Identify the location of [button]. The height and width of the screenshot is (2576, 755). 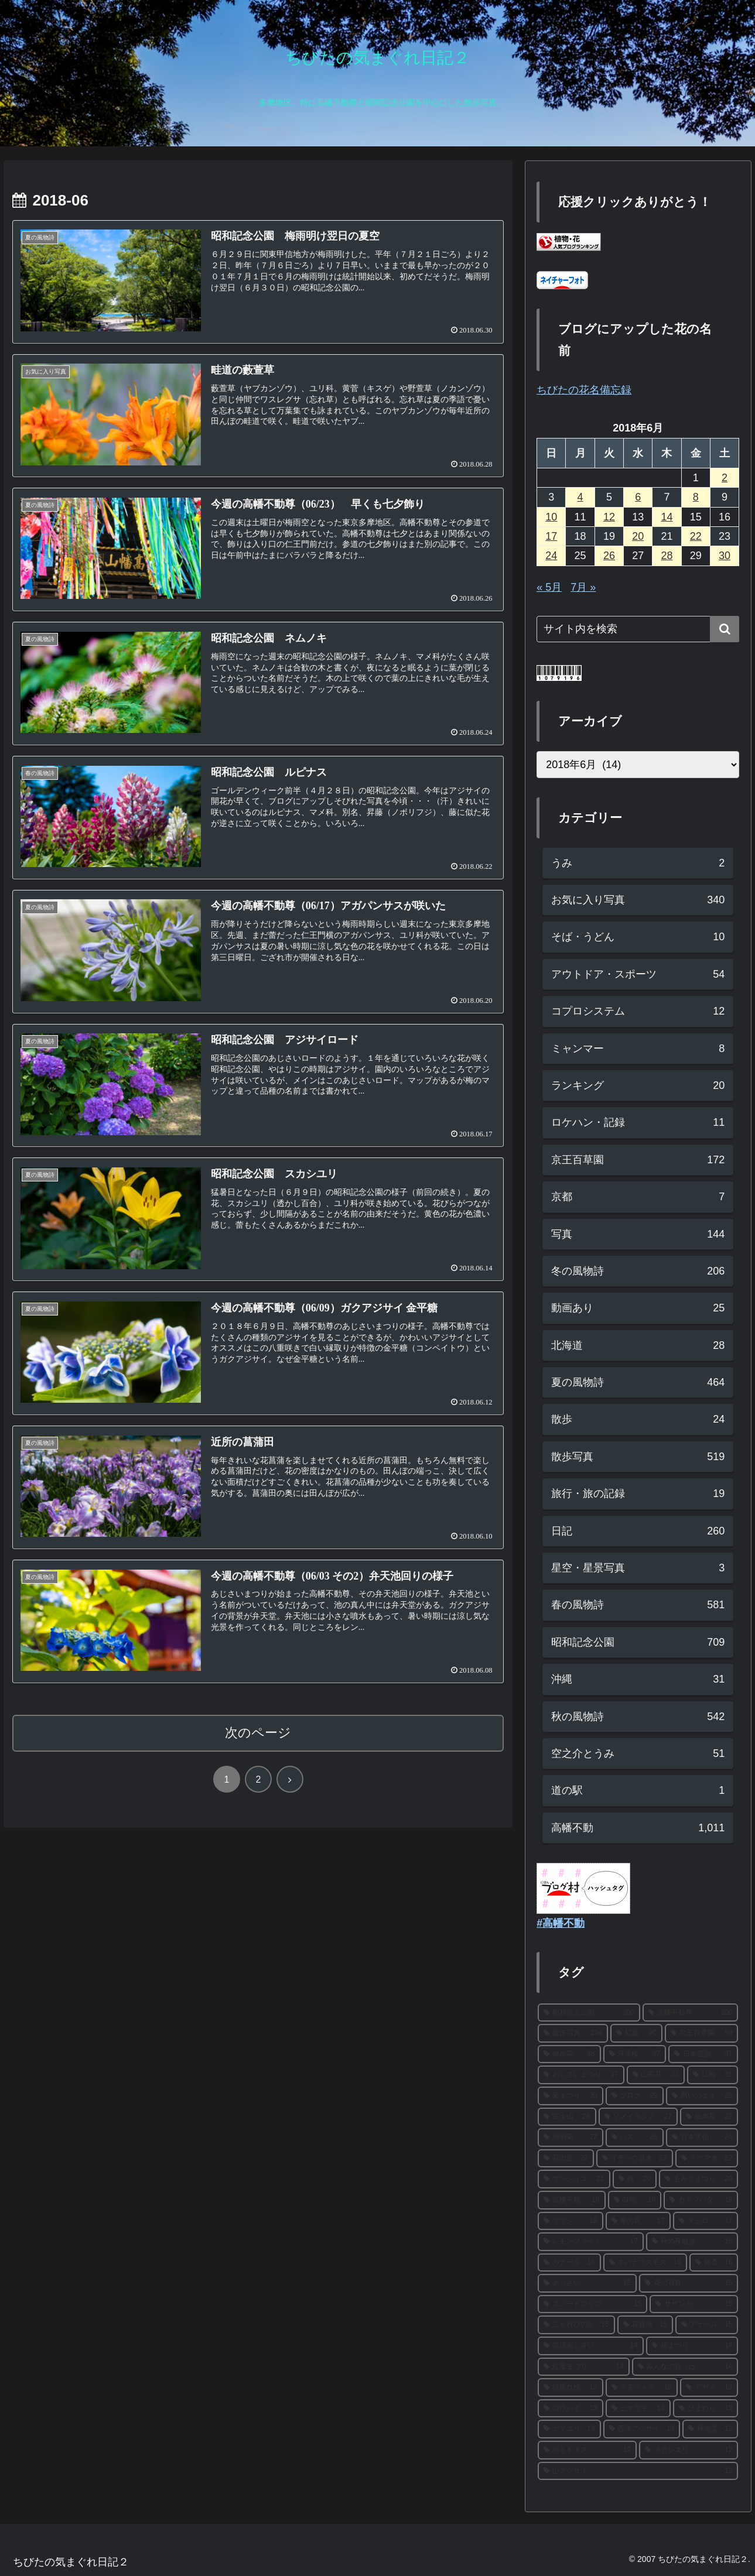
(724, 629).